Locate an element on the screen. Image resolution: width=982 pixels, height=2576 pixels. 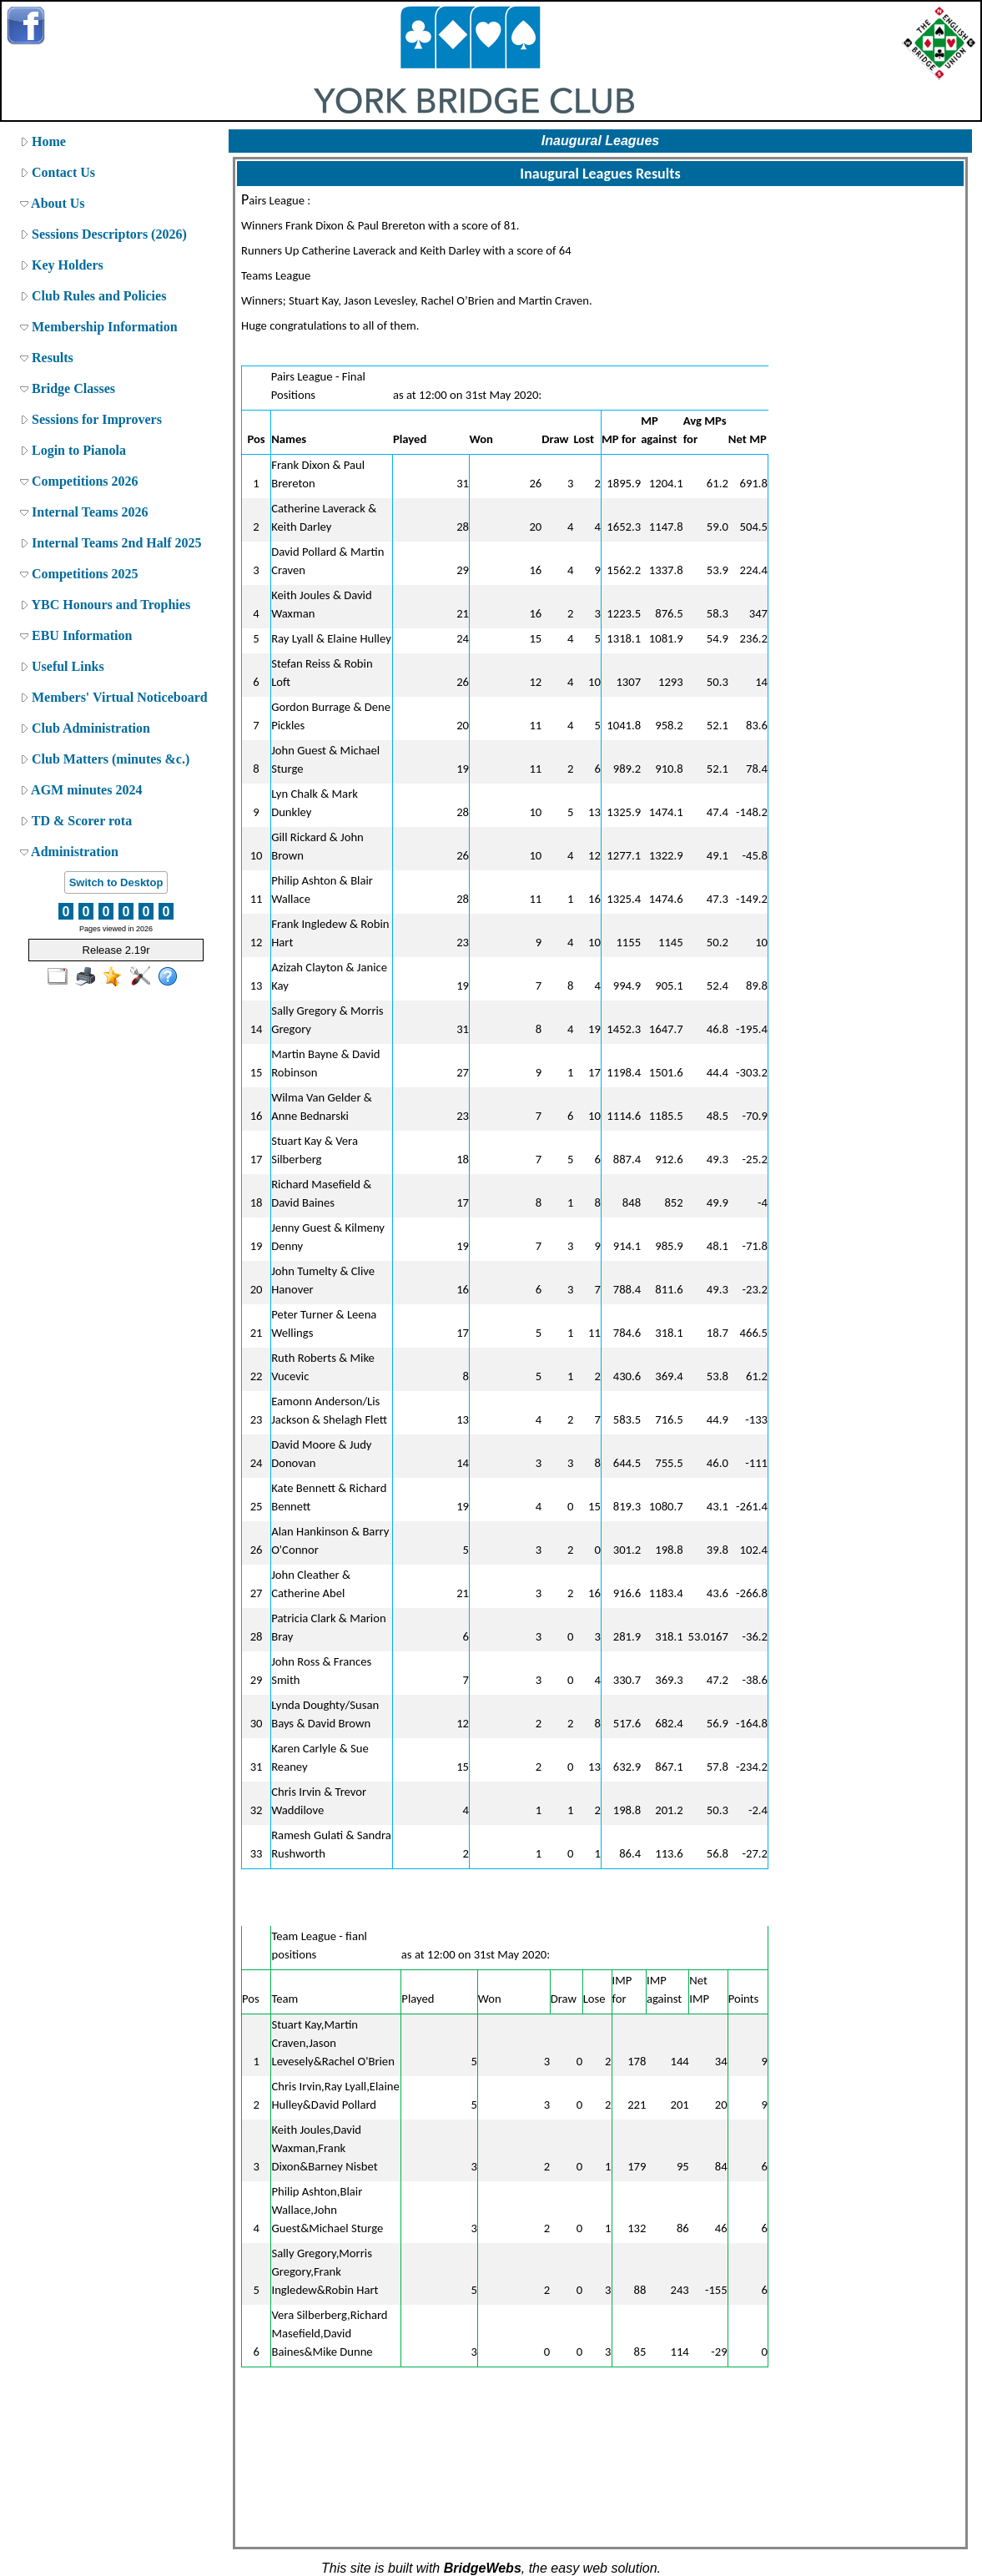
Competitions 2026 is located at coordinates (79, 481).